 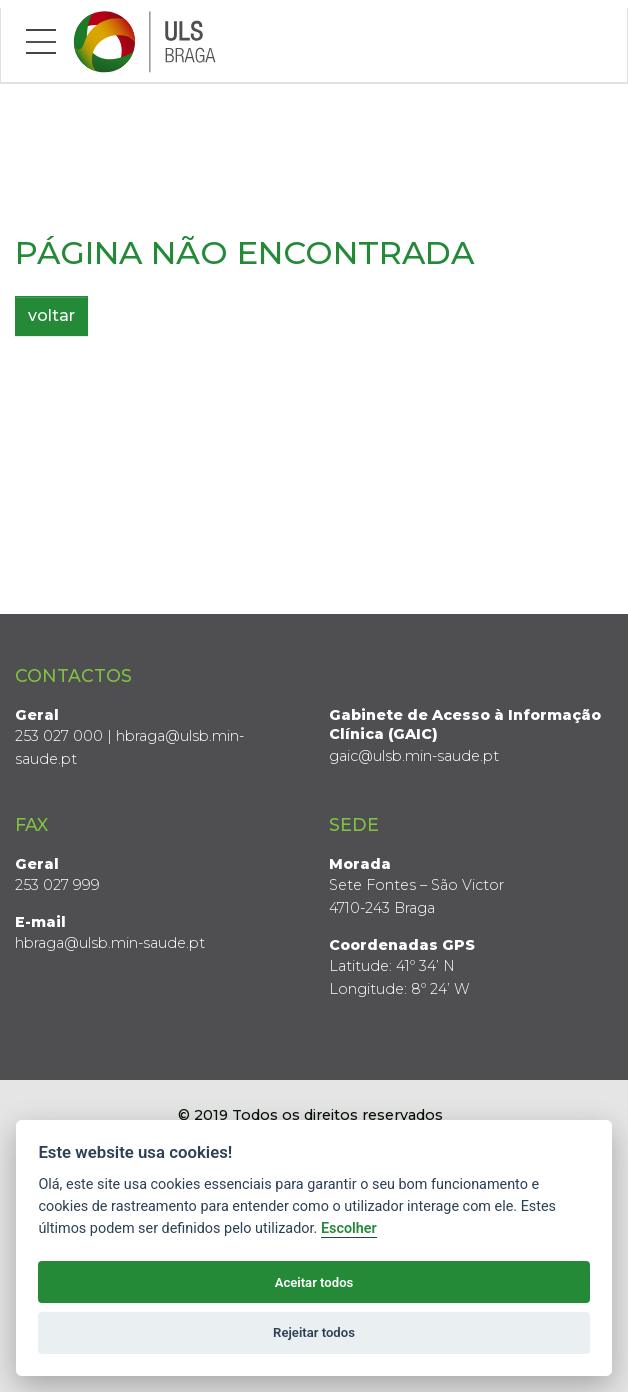 What do you see at coordinates (314, 1282) in the screenshot?
I see `Aceitar todos` at bounding box center [314, 1282].